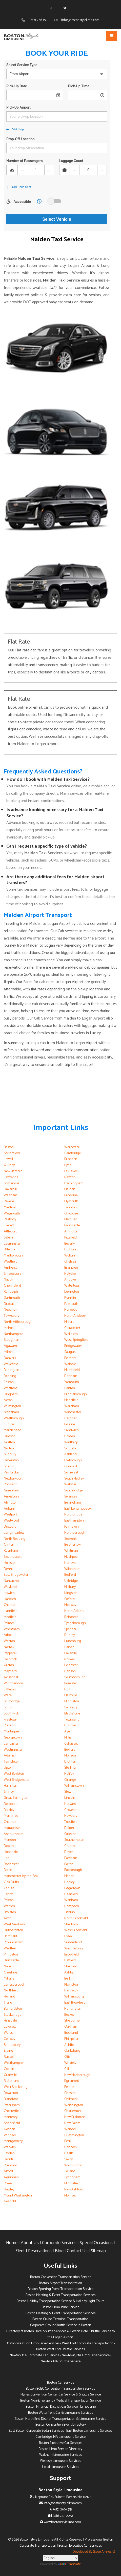 This screenshot has width=121, height=2576. I want to click on Sutton, so click(8, 1707).